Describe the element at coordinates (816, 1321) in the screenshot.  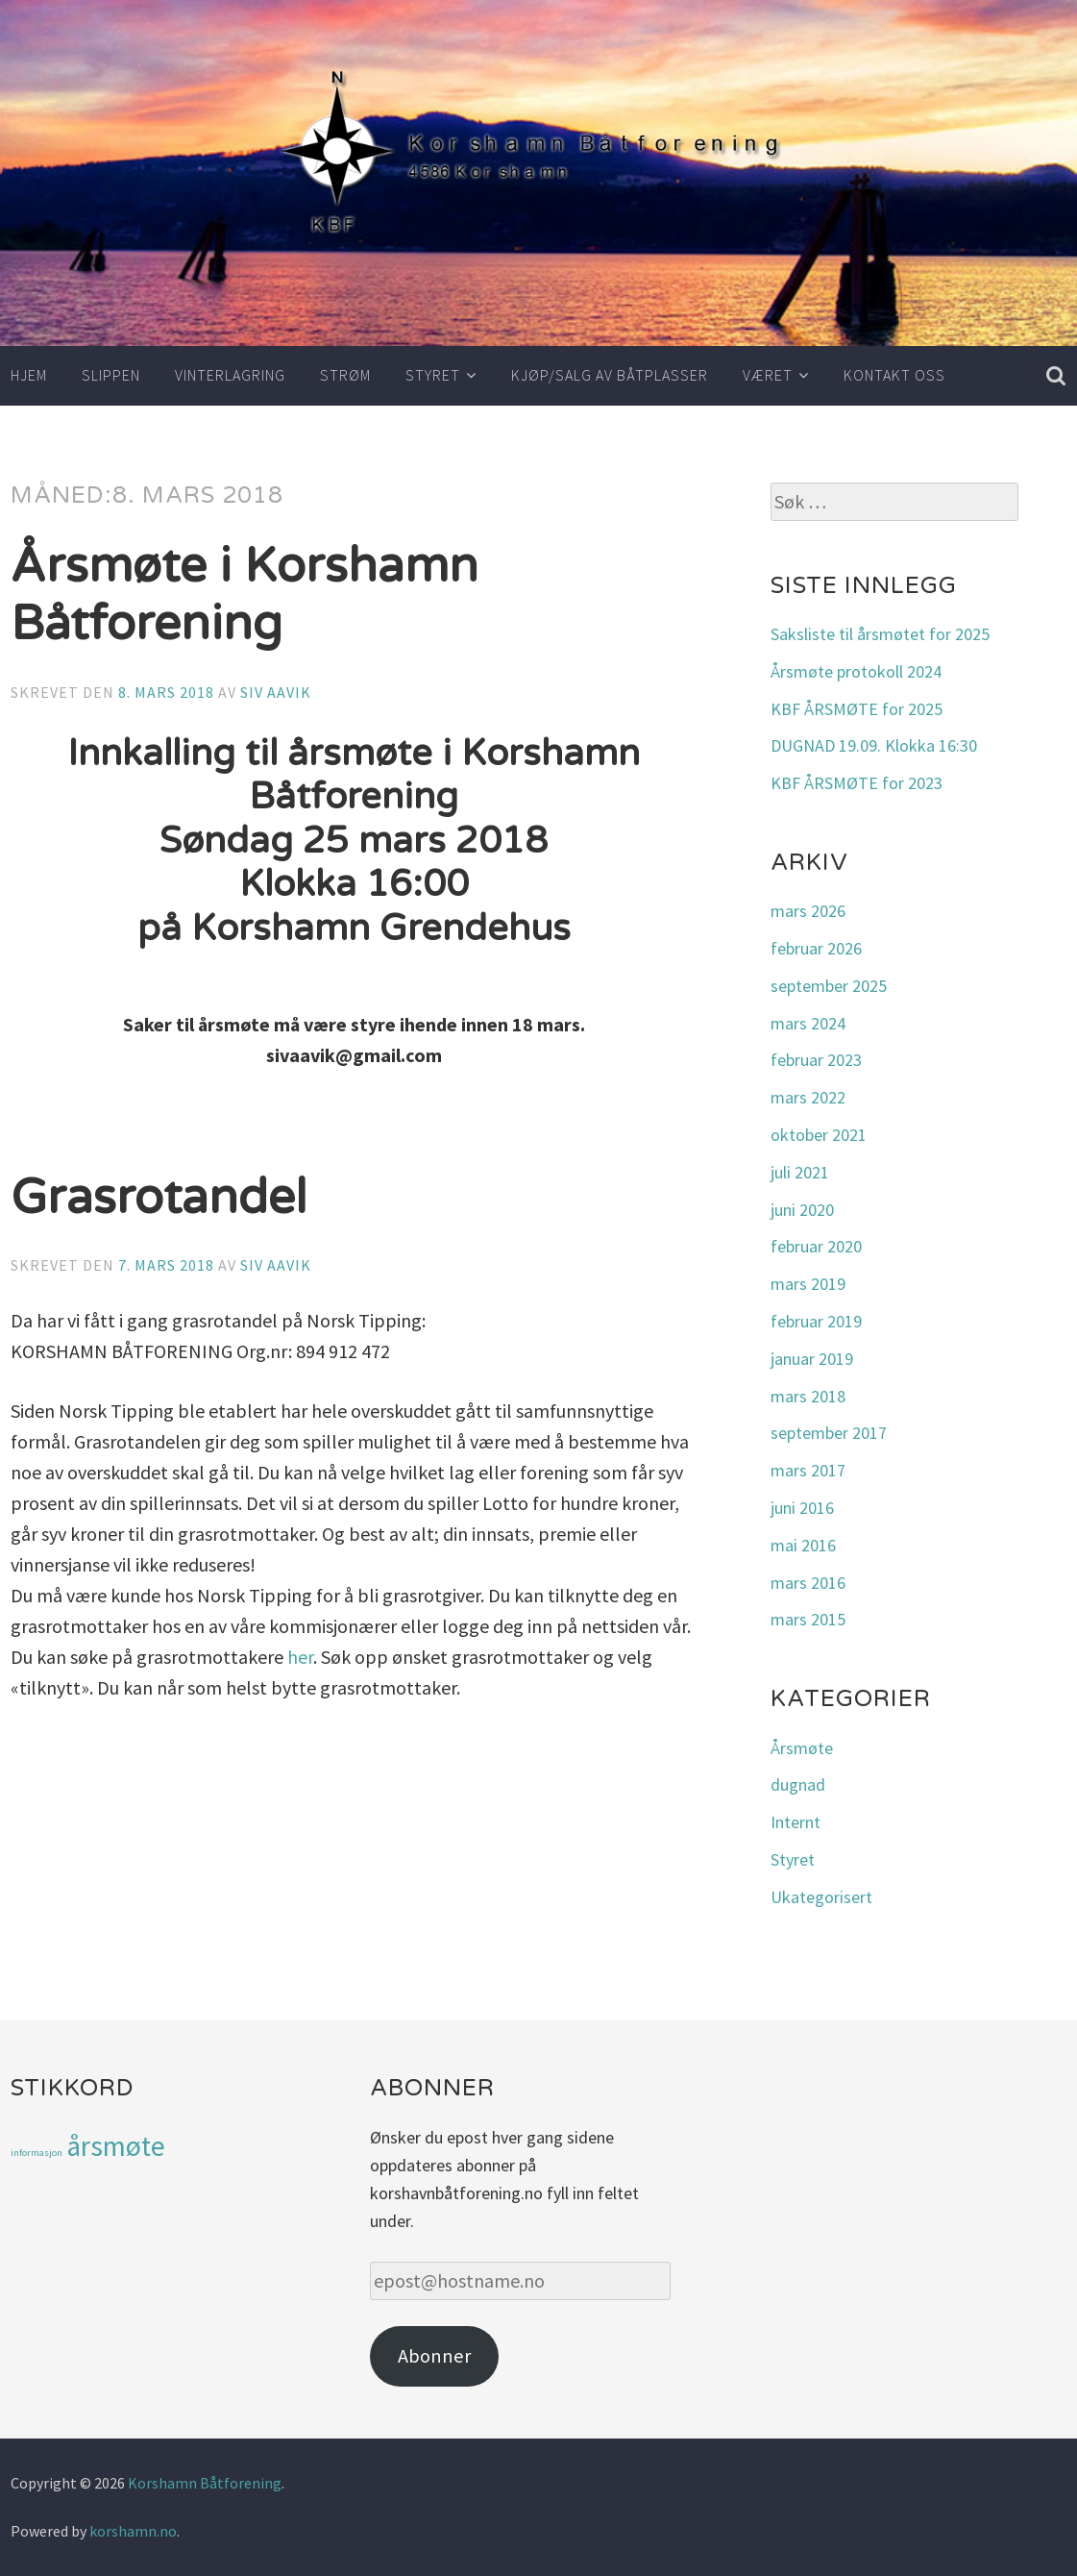
I see `februar 2019` at that location.